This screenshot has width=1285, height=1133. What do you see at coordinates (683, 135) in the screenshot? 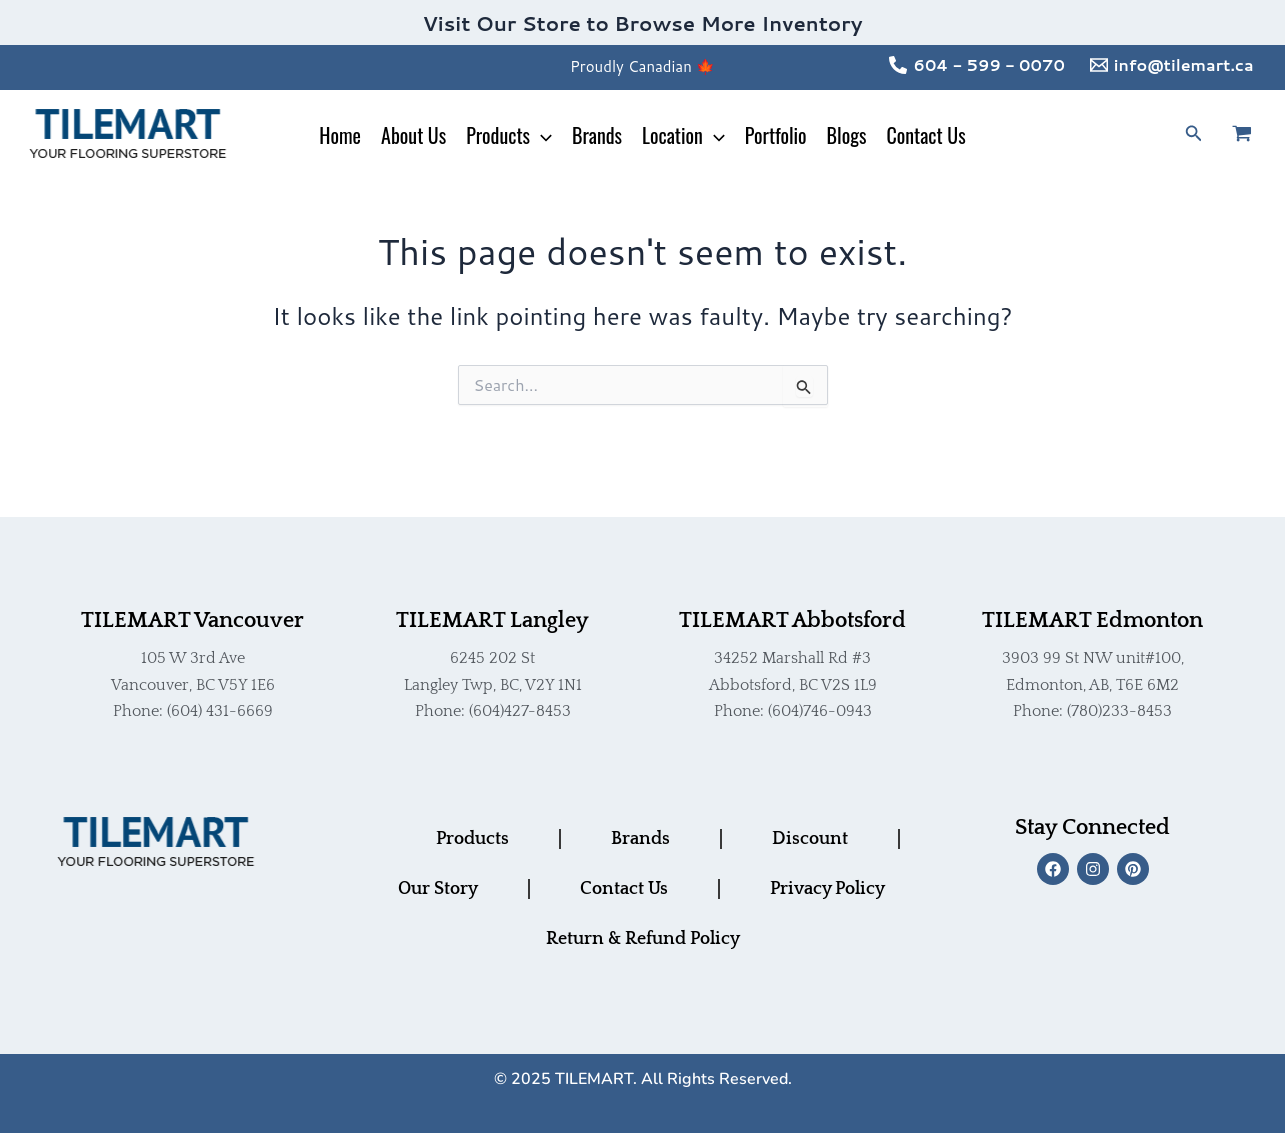
I see `Location` at bounding box center [683, 135].